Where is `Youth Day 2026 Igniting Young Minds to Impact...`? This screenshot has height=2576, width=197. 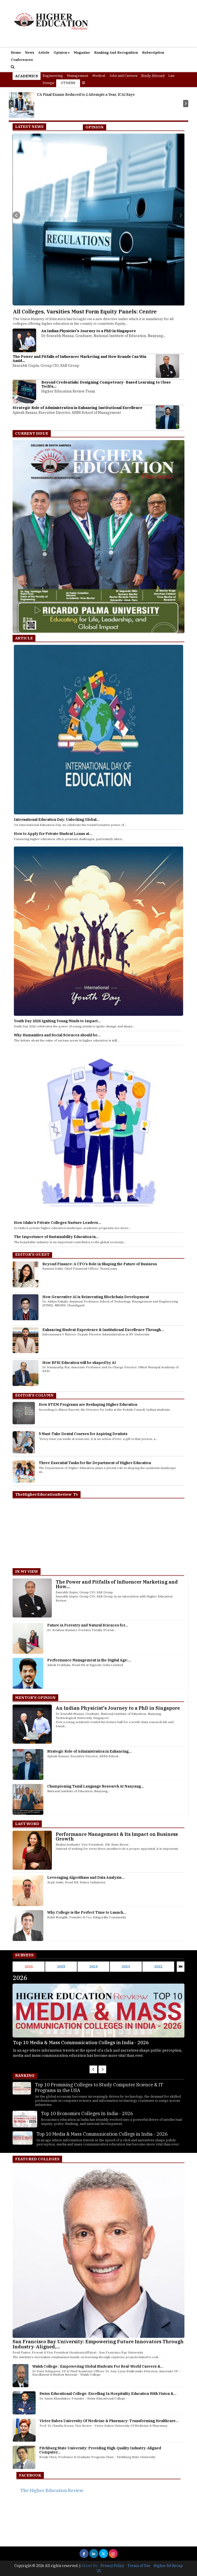
Youth Day 2026 Igniting Young Minds to Impact... is located at coordinates (57, 1021).